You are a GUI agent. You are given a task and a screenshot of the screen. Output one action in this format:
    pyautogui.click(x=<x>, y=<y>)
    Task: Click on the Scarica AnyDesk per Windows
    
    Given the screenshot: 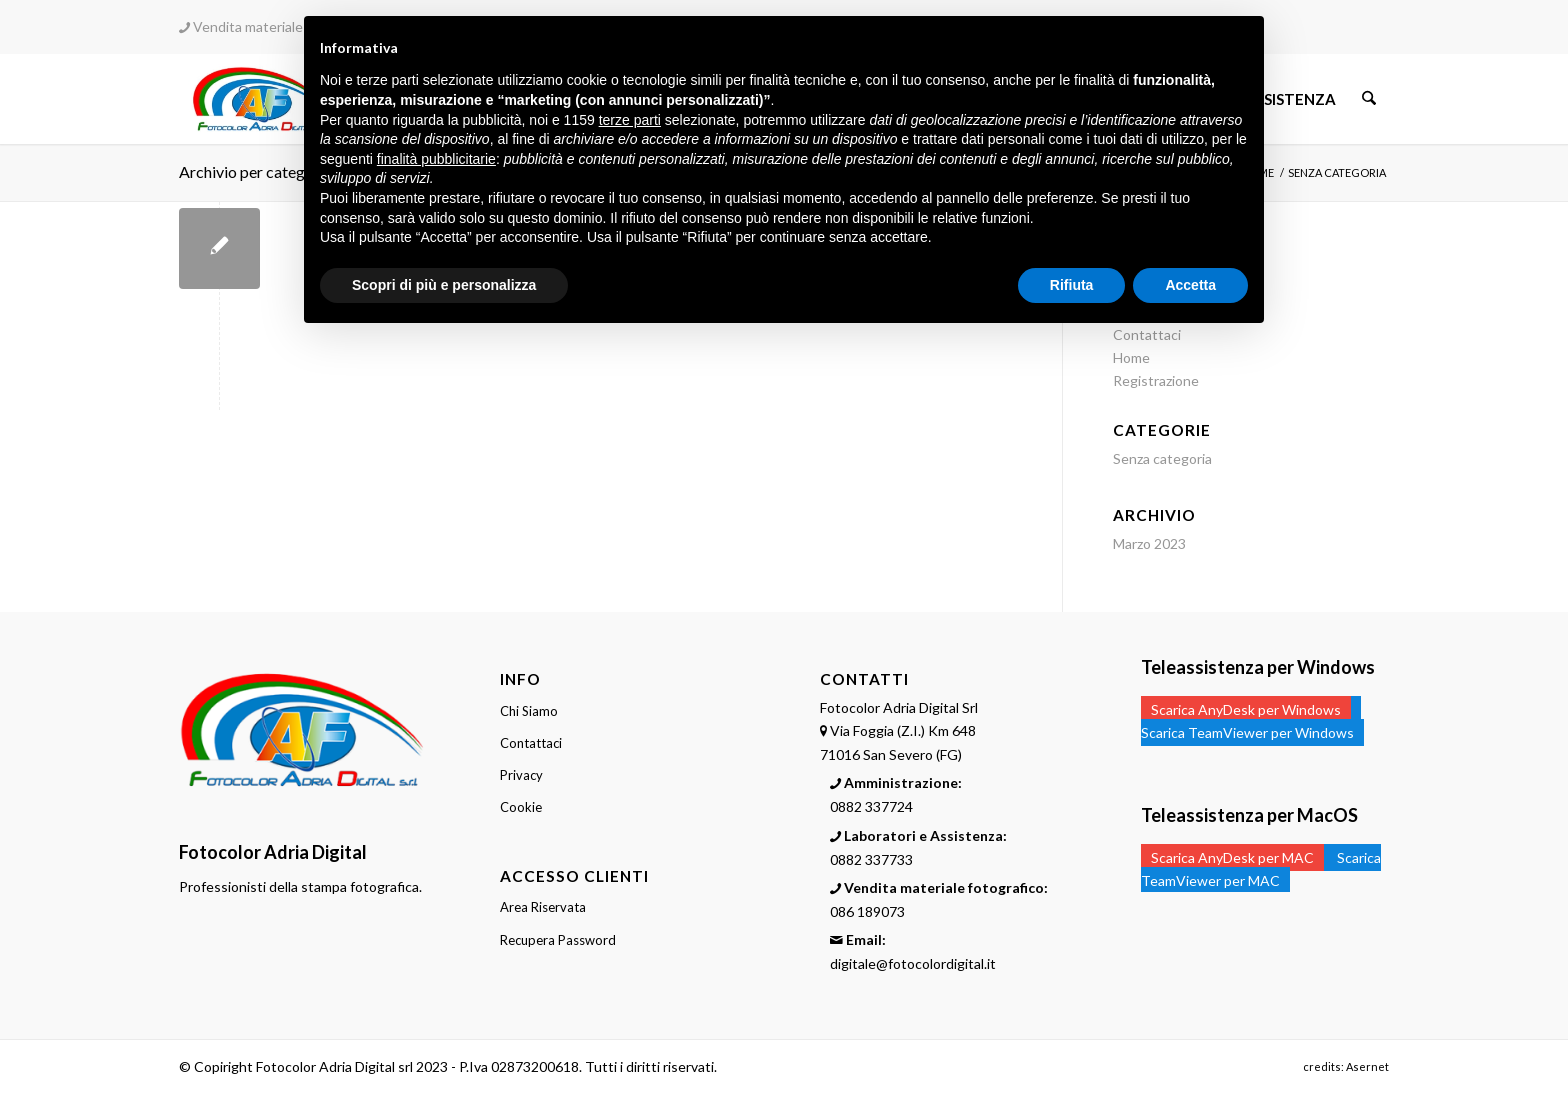 What is the action you would take?
    pyautogui.click(x=1246, y=709)
    